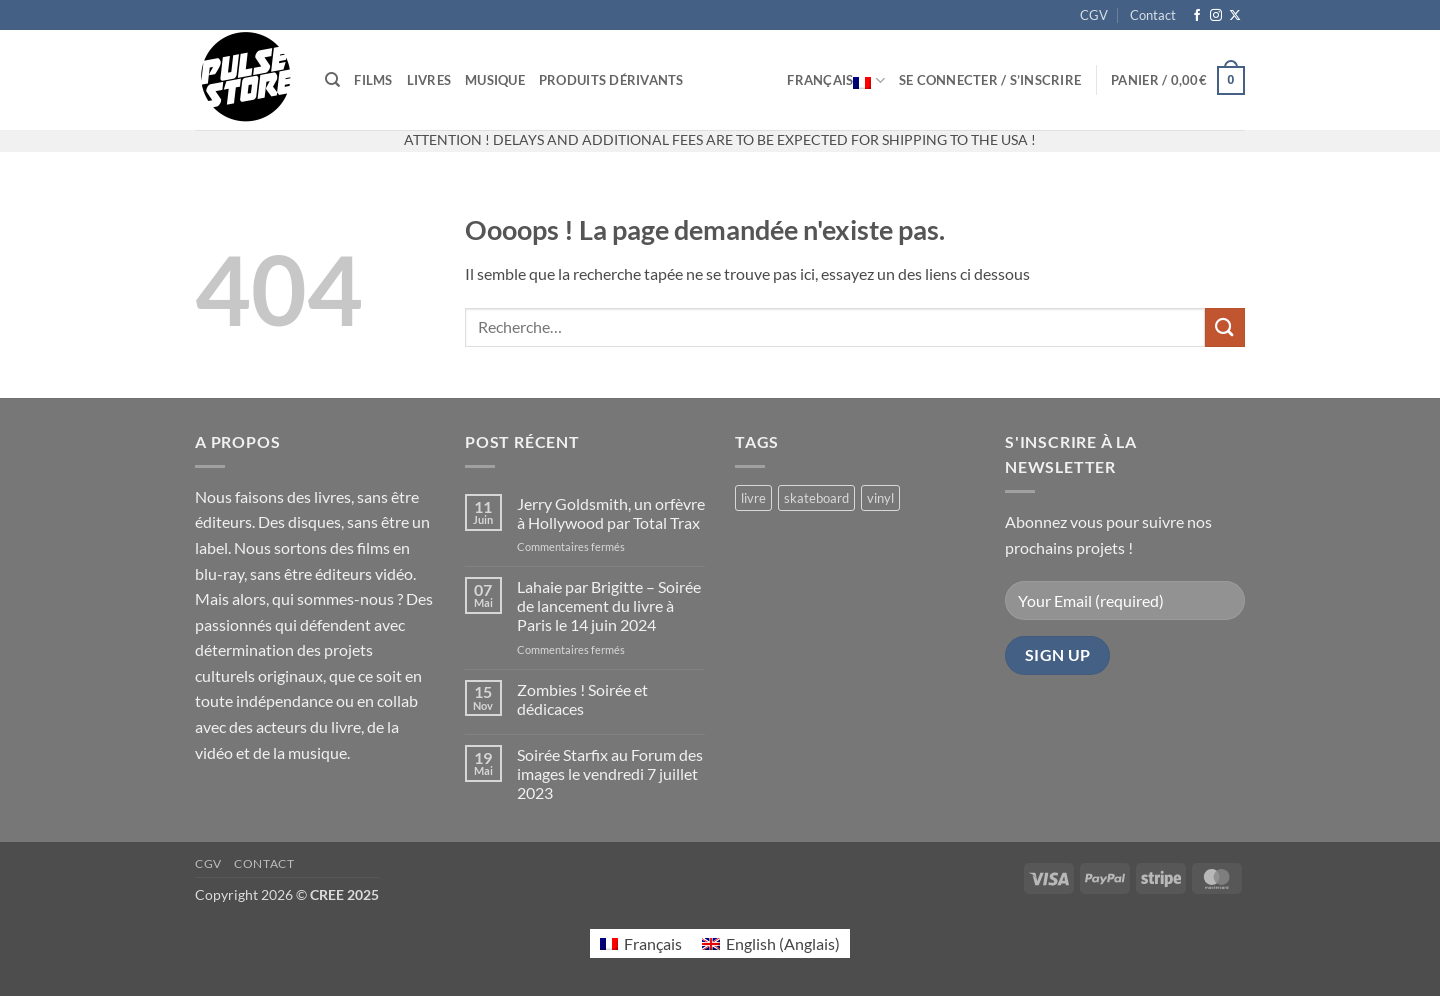 The width and height of the screenshot is (1440, 996). What do you see at coordinates (495, 80) in the screenshot?
I see `Musique` at bounding box center [495, 80].